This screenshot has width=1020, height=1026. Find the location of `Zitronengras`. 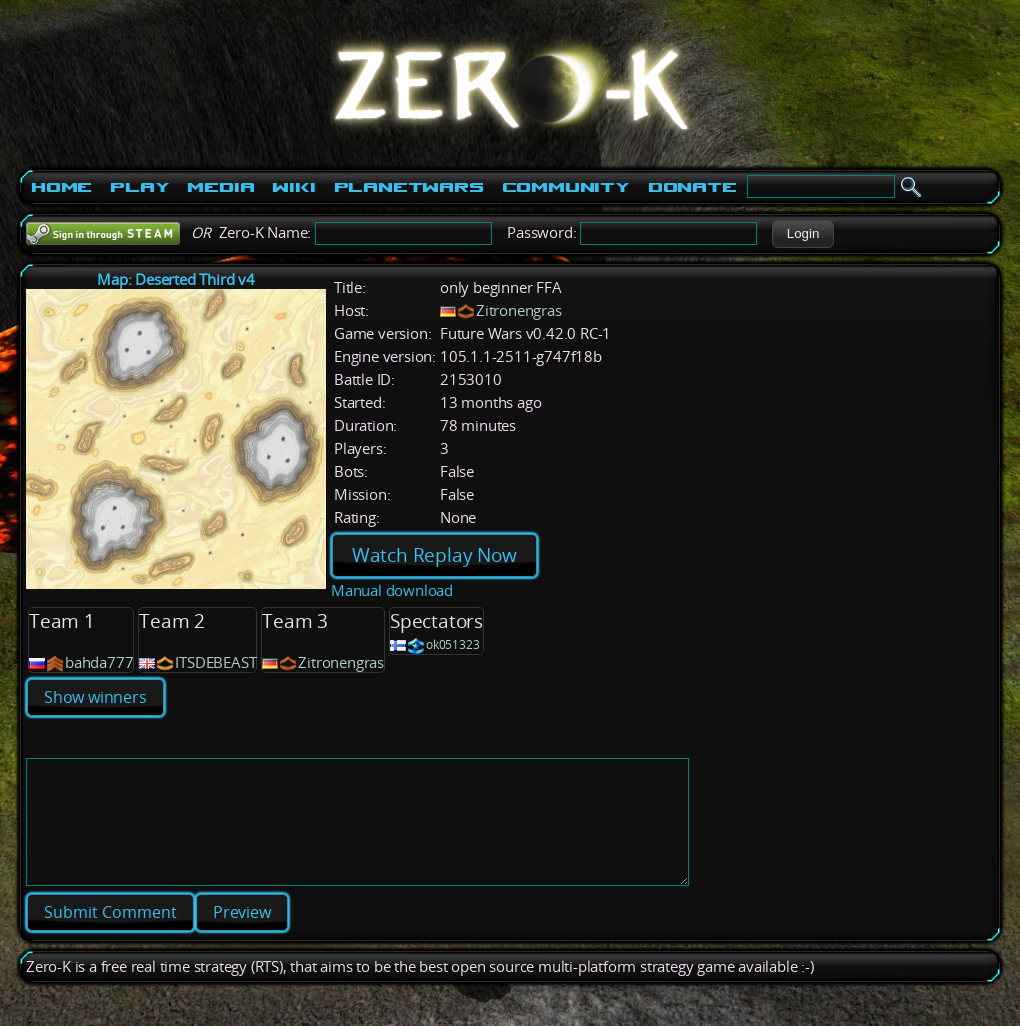

Zitronengras is located at coordinates (519, 310).